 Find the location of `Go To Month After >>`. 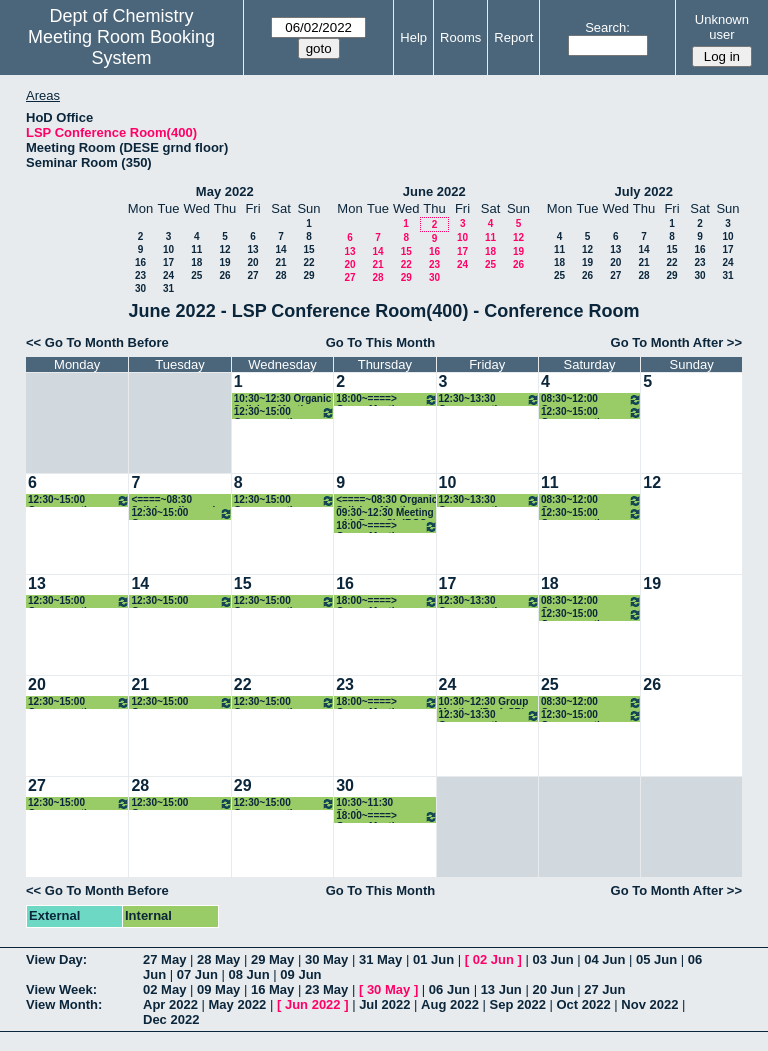

Go To Month After >> is located at coordinates (676, 342).